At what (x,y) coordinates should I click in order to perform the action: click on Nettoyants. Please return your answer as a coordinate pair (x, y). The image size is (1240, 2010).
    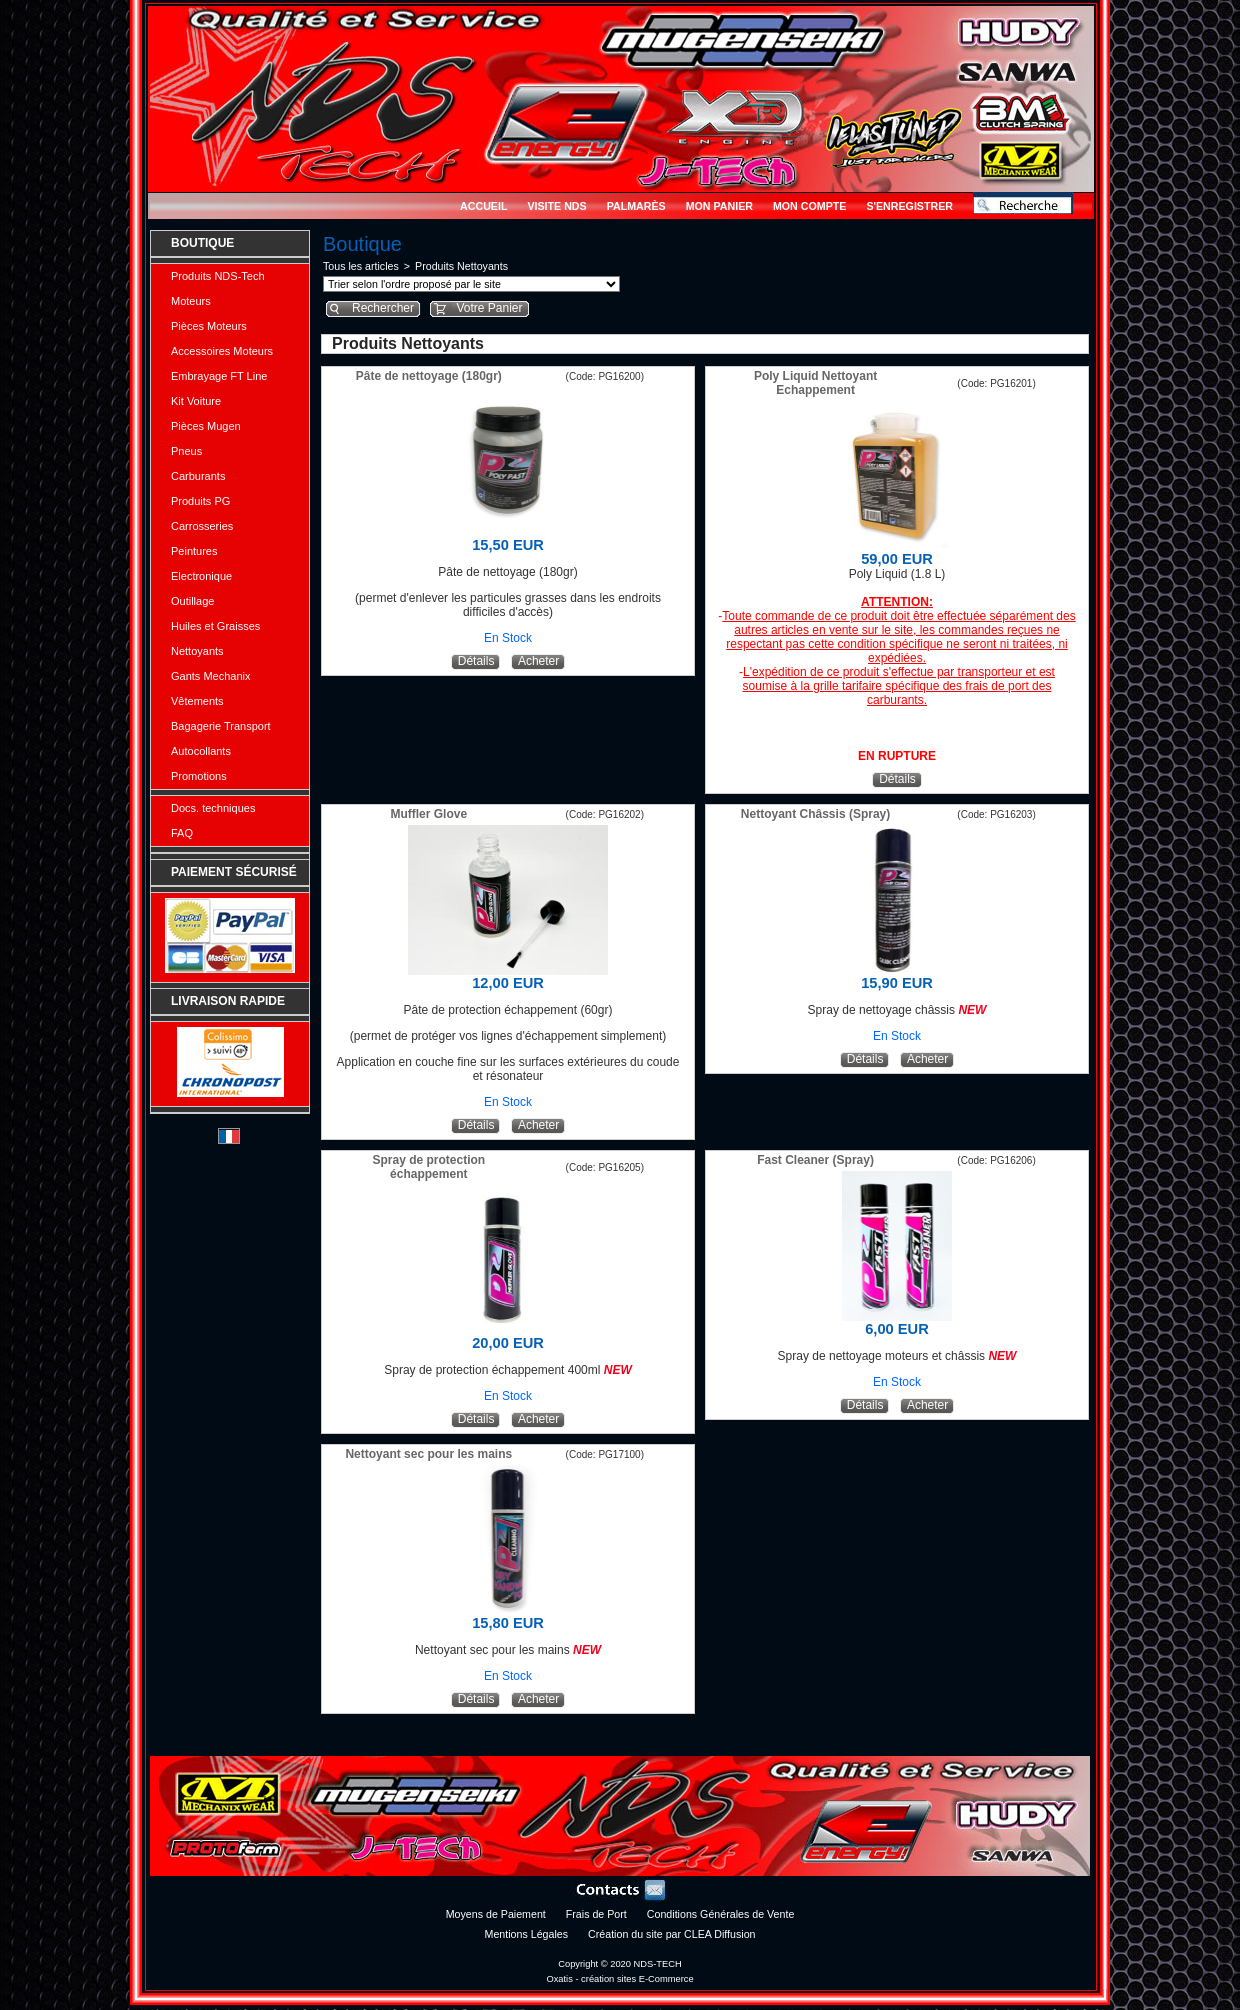
    Looking at the image, I should click on (197, 651).